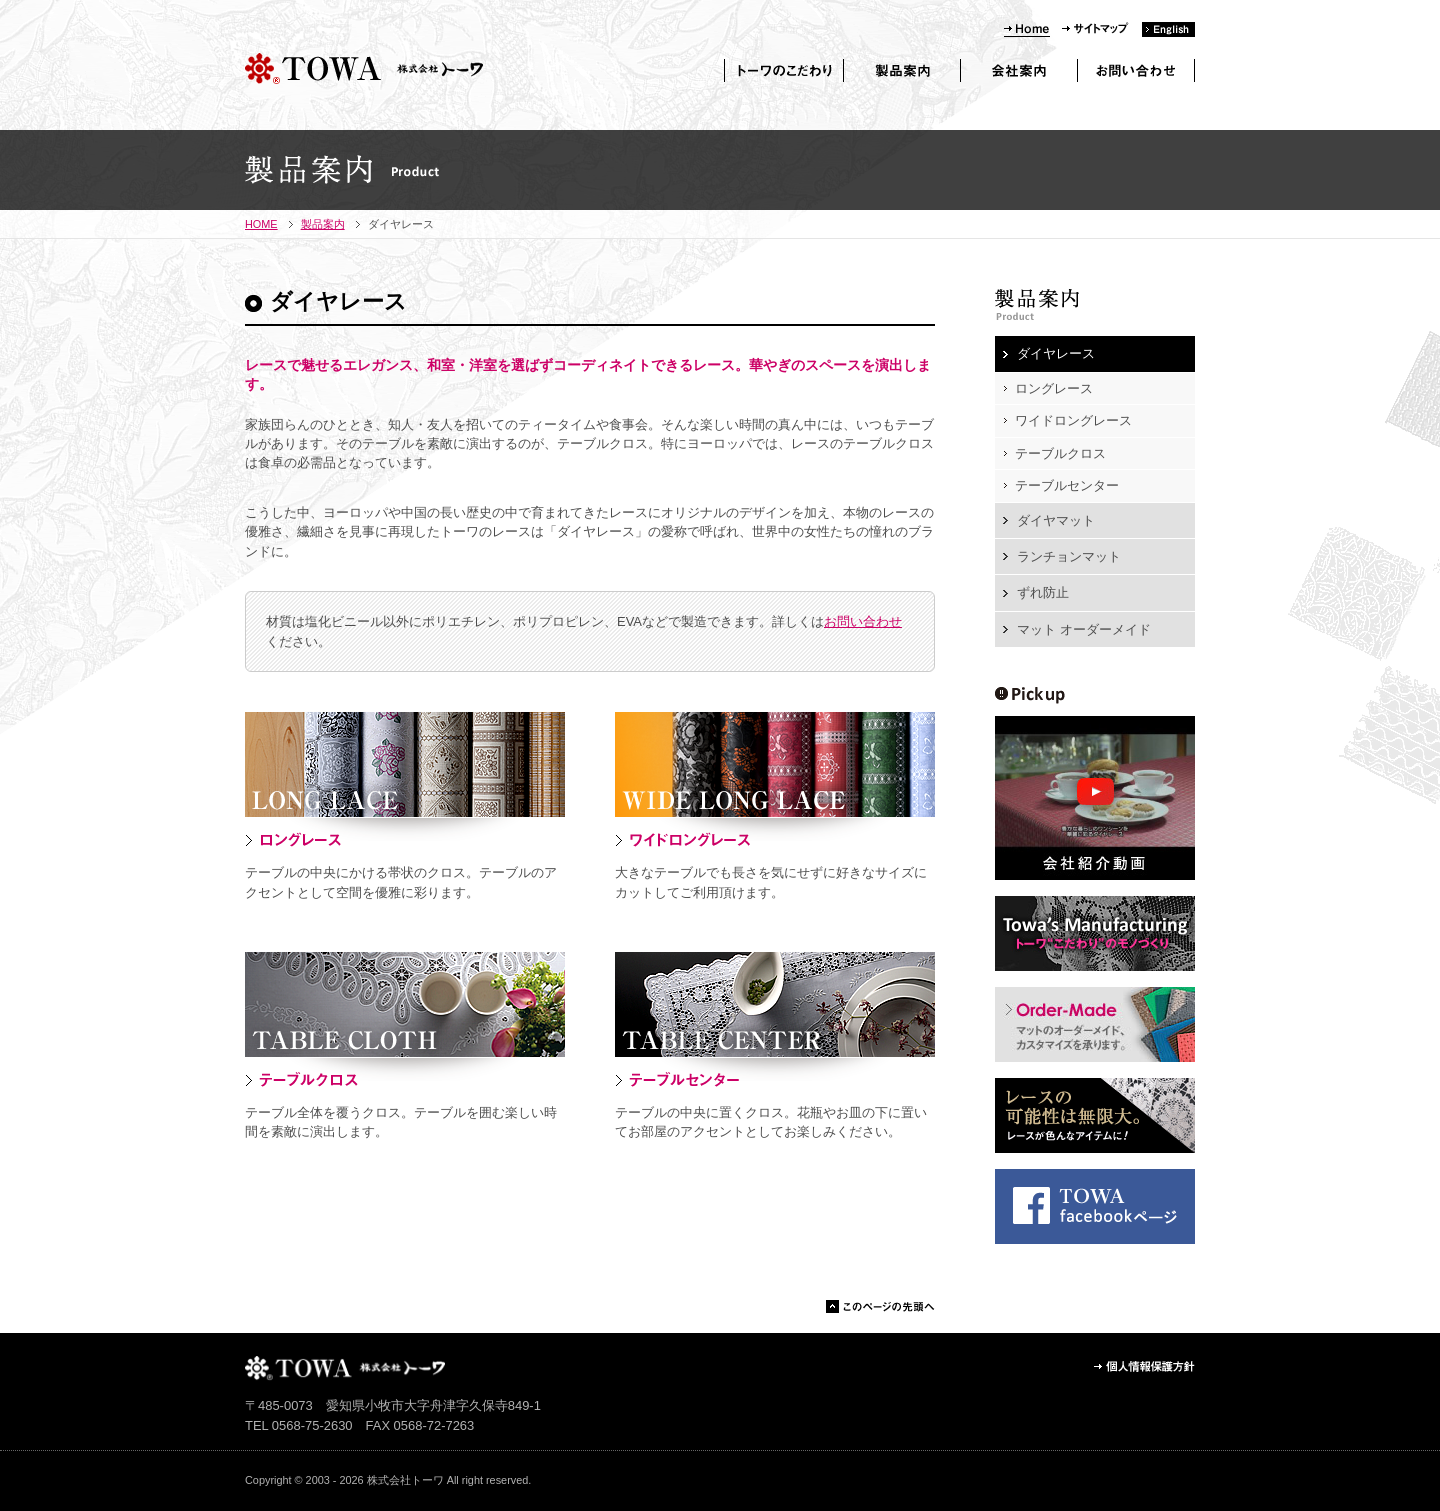  What do you see at coordinates (1069, 556) in the screenshot?
I see `ランチョンマット` at bounding box center [1069, 556].